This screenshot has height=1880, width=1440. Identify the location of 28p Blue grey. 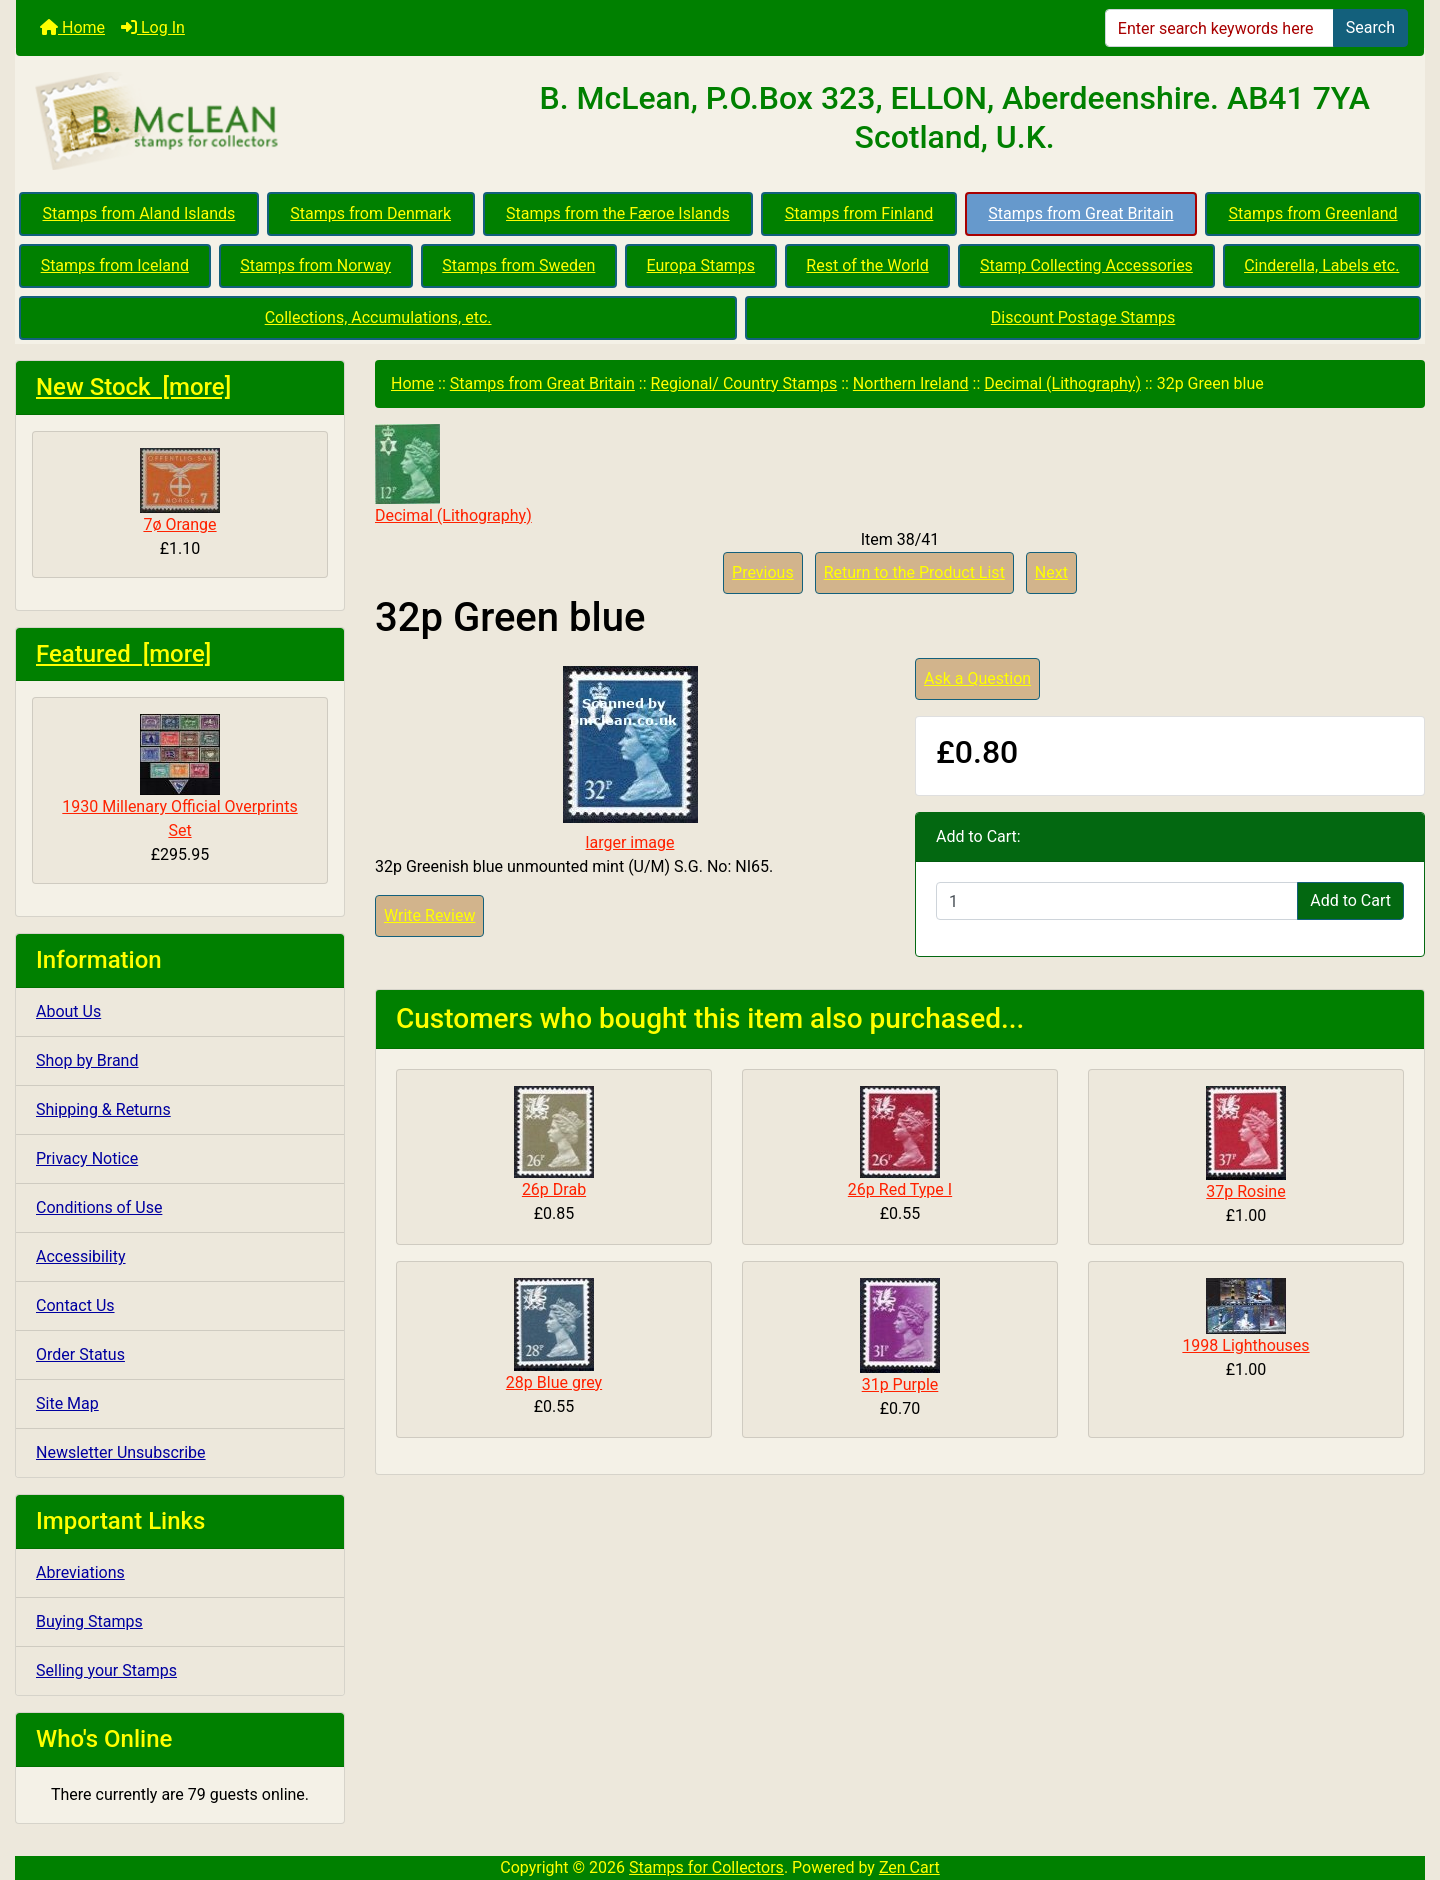
(554, 1382).